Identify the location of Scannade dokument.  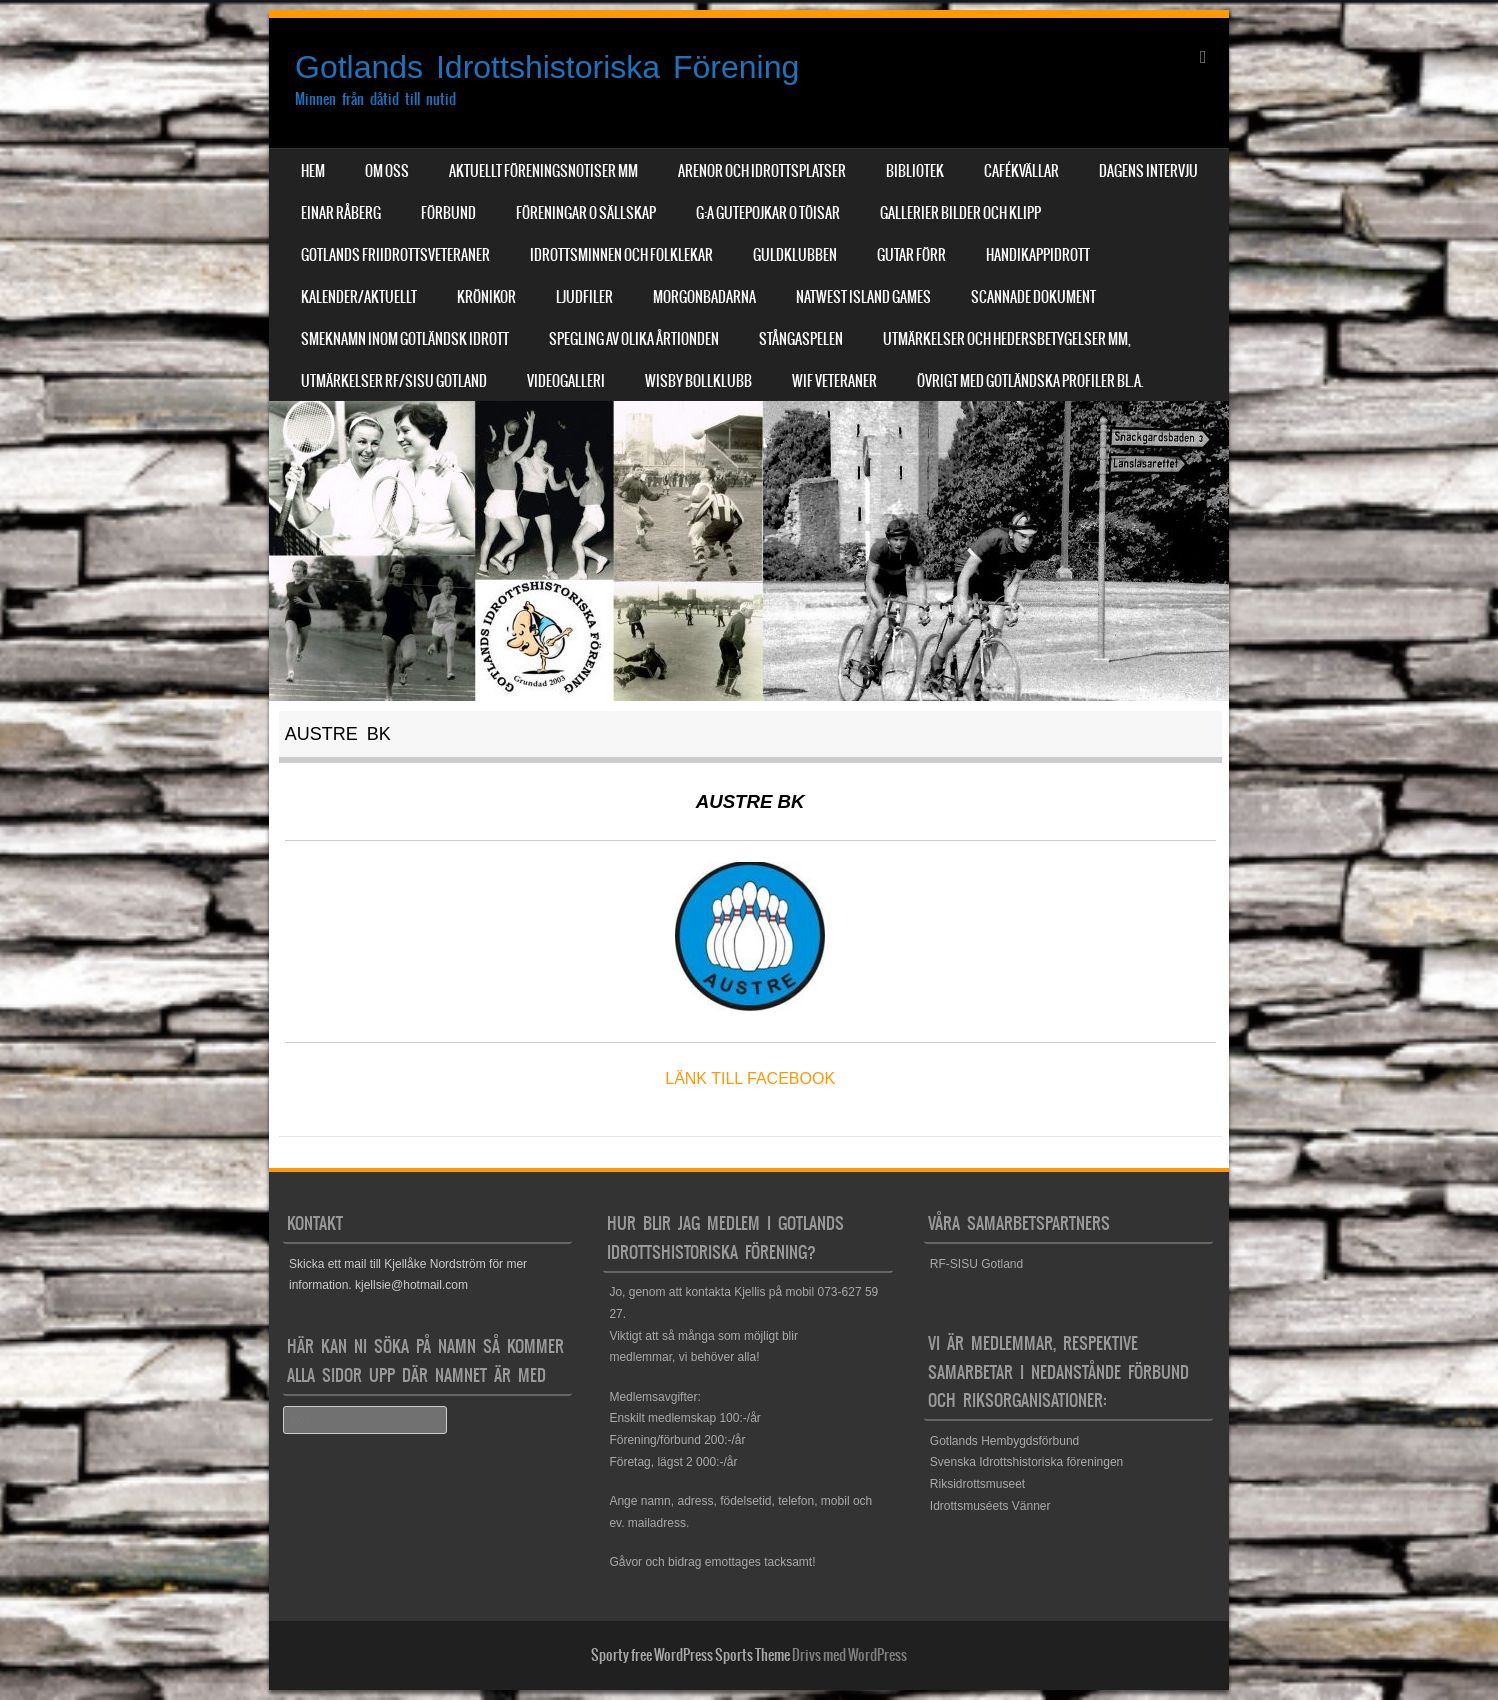
(1033, 297).